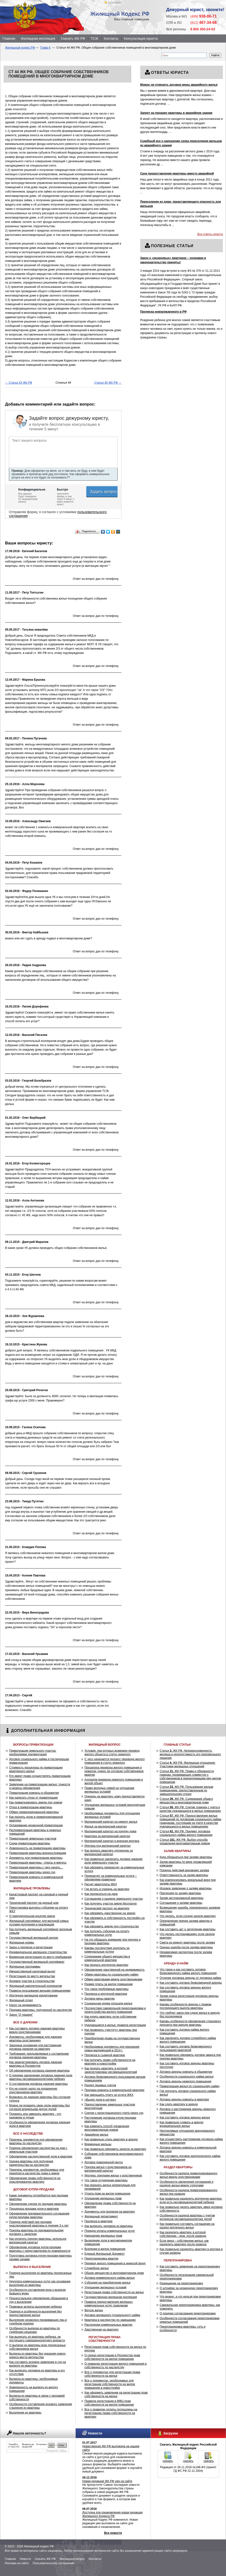 This screenshot has height=2576, width=226. Describe the element at coordinates (37, 2240) in the screenshot. I see `Как оплатить покупку квартиры, используя материнский капитал` at that location.